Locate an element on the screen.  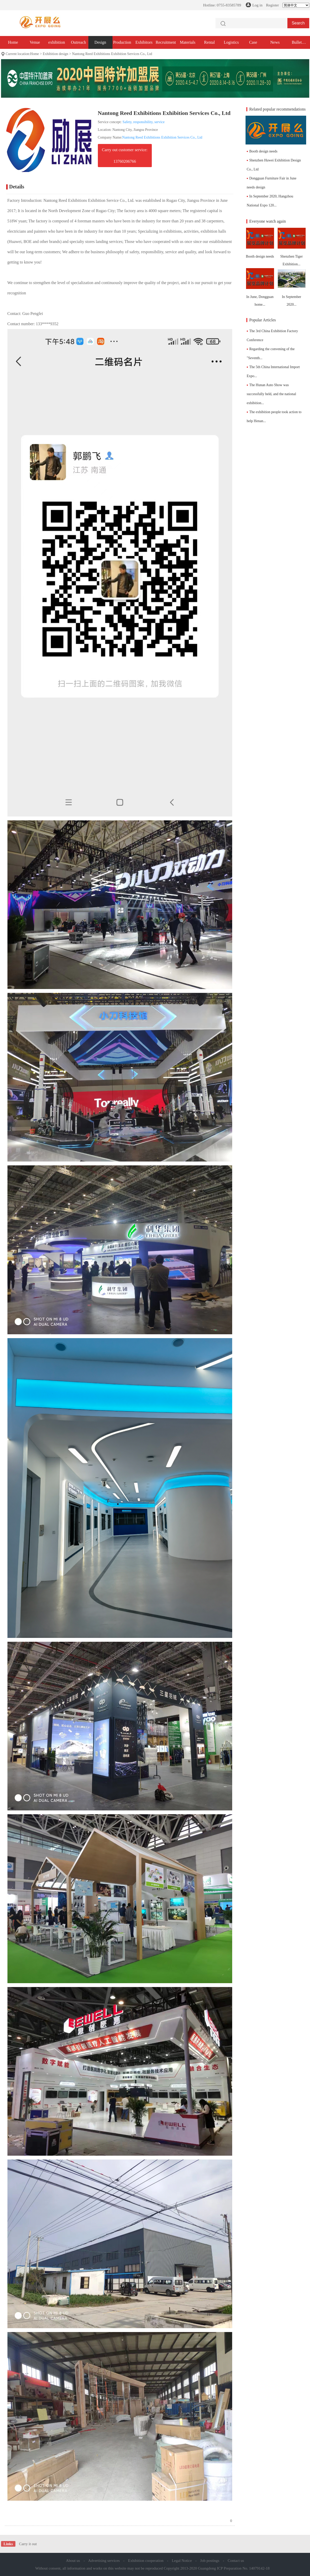
Shenzhen Tiger Exhibition... is located at coordinates (292, 247).